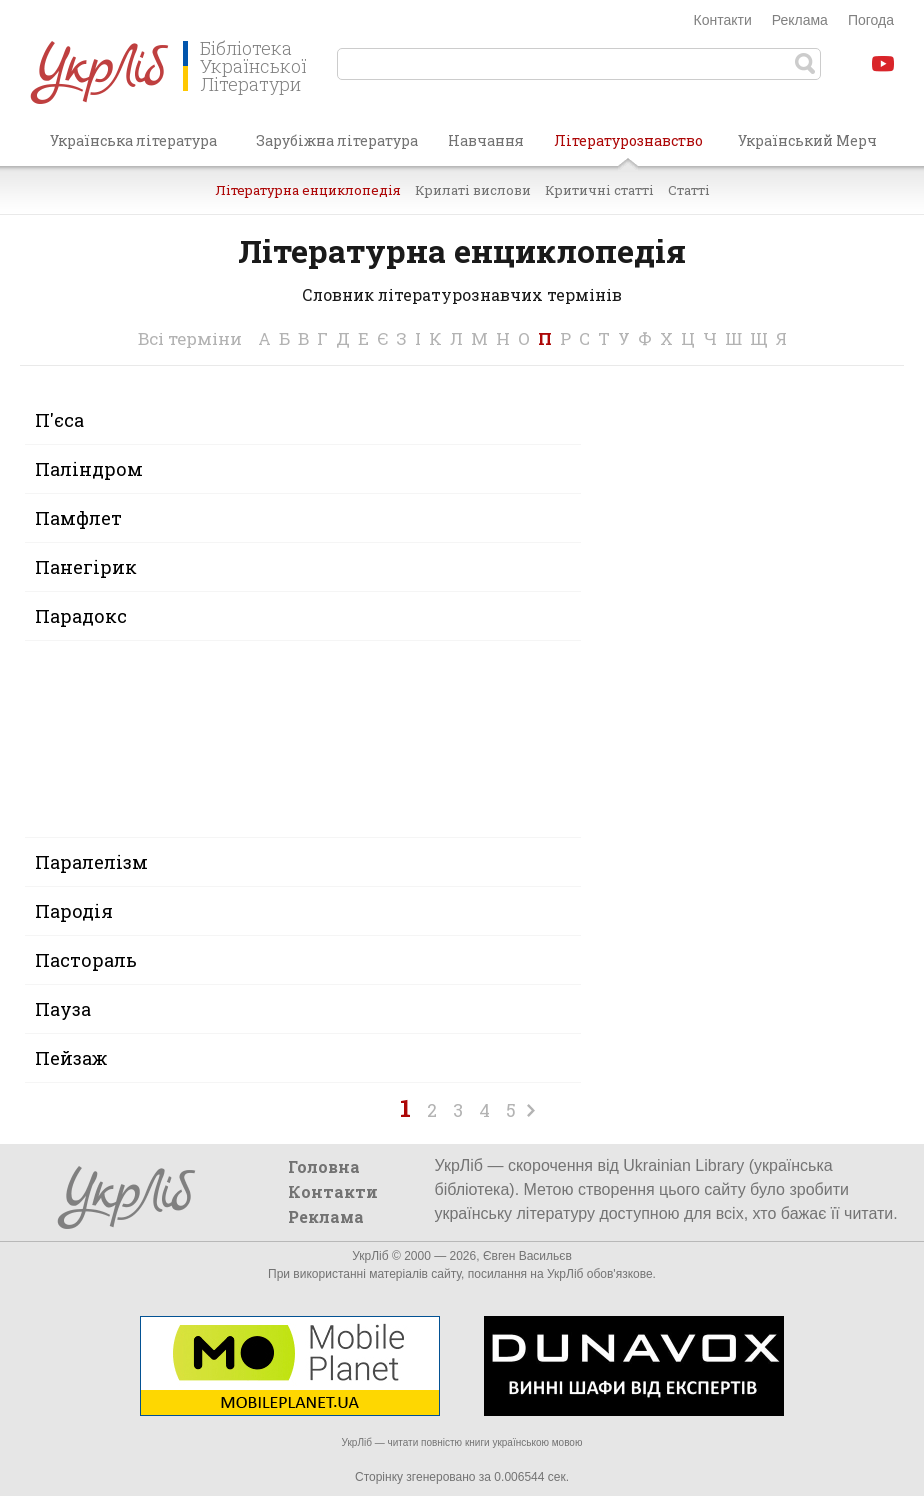 This screenshot has height=1496, width=924. Describe the element at coordinates (133, 140) in the screenshot. I see `Українська література` at that location.